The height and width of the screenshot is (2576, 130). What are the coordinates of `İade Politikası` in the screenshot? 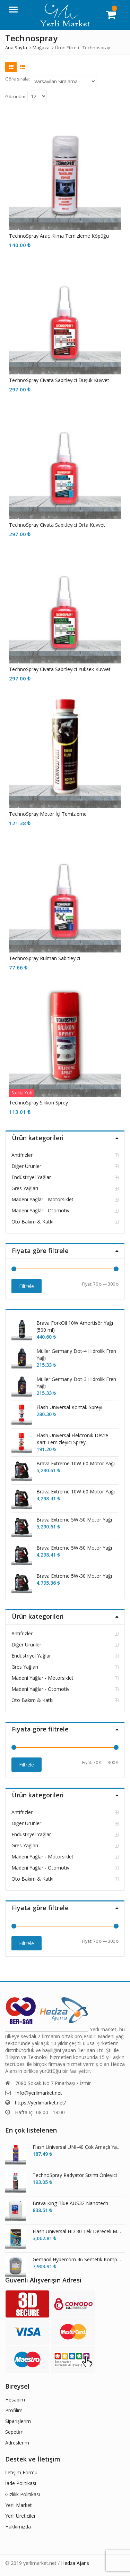 It's located at (20, 2483).